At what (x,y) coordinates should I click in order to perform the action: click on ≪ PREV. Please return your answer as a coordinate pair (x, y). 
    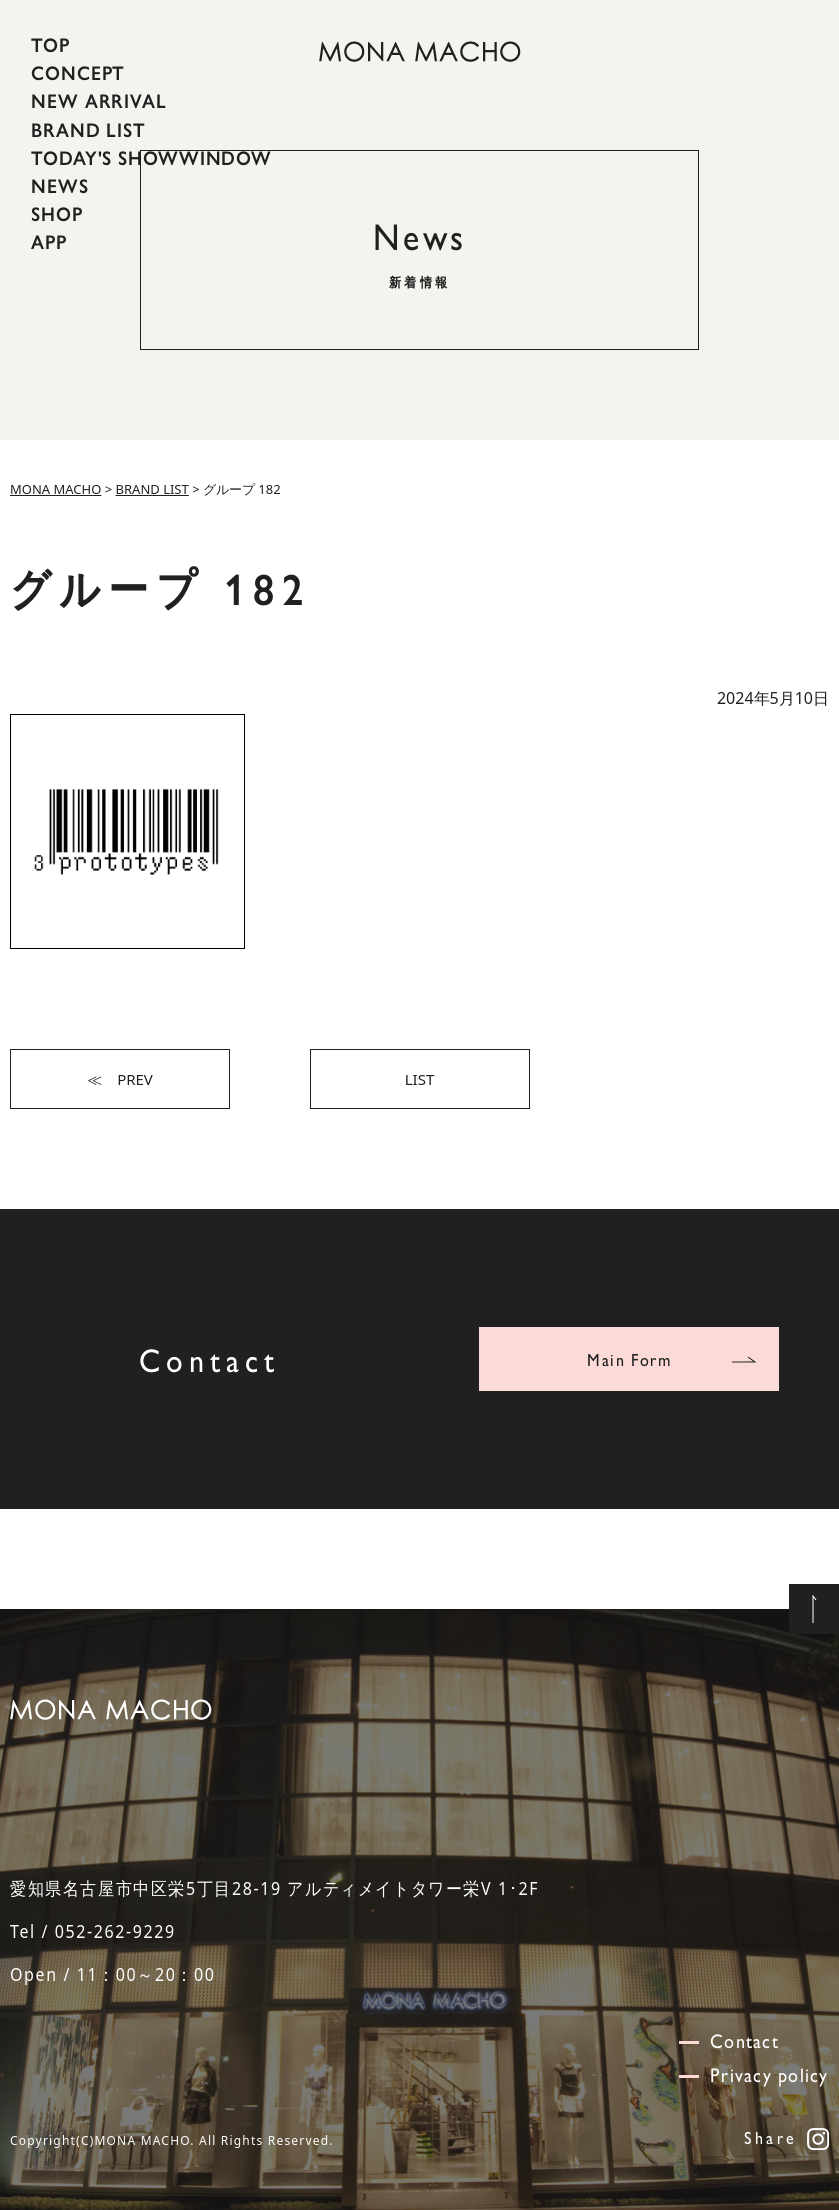
    Looking at the image, I should click on (120, 1079).